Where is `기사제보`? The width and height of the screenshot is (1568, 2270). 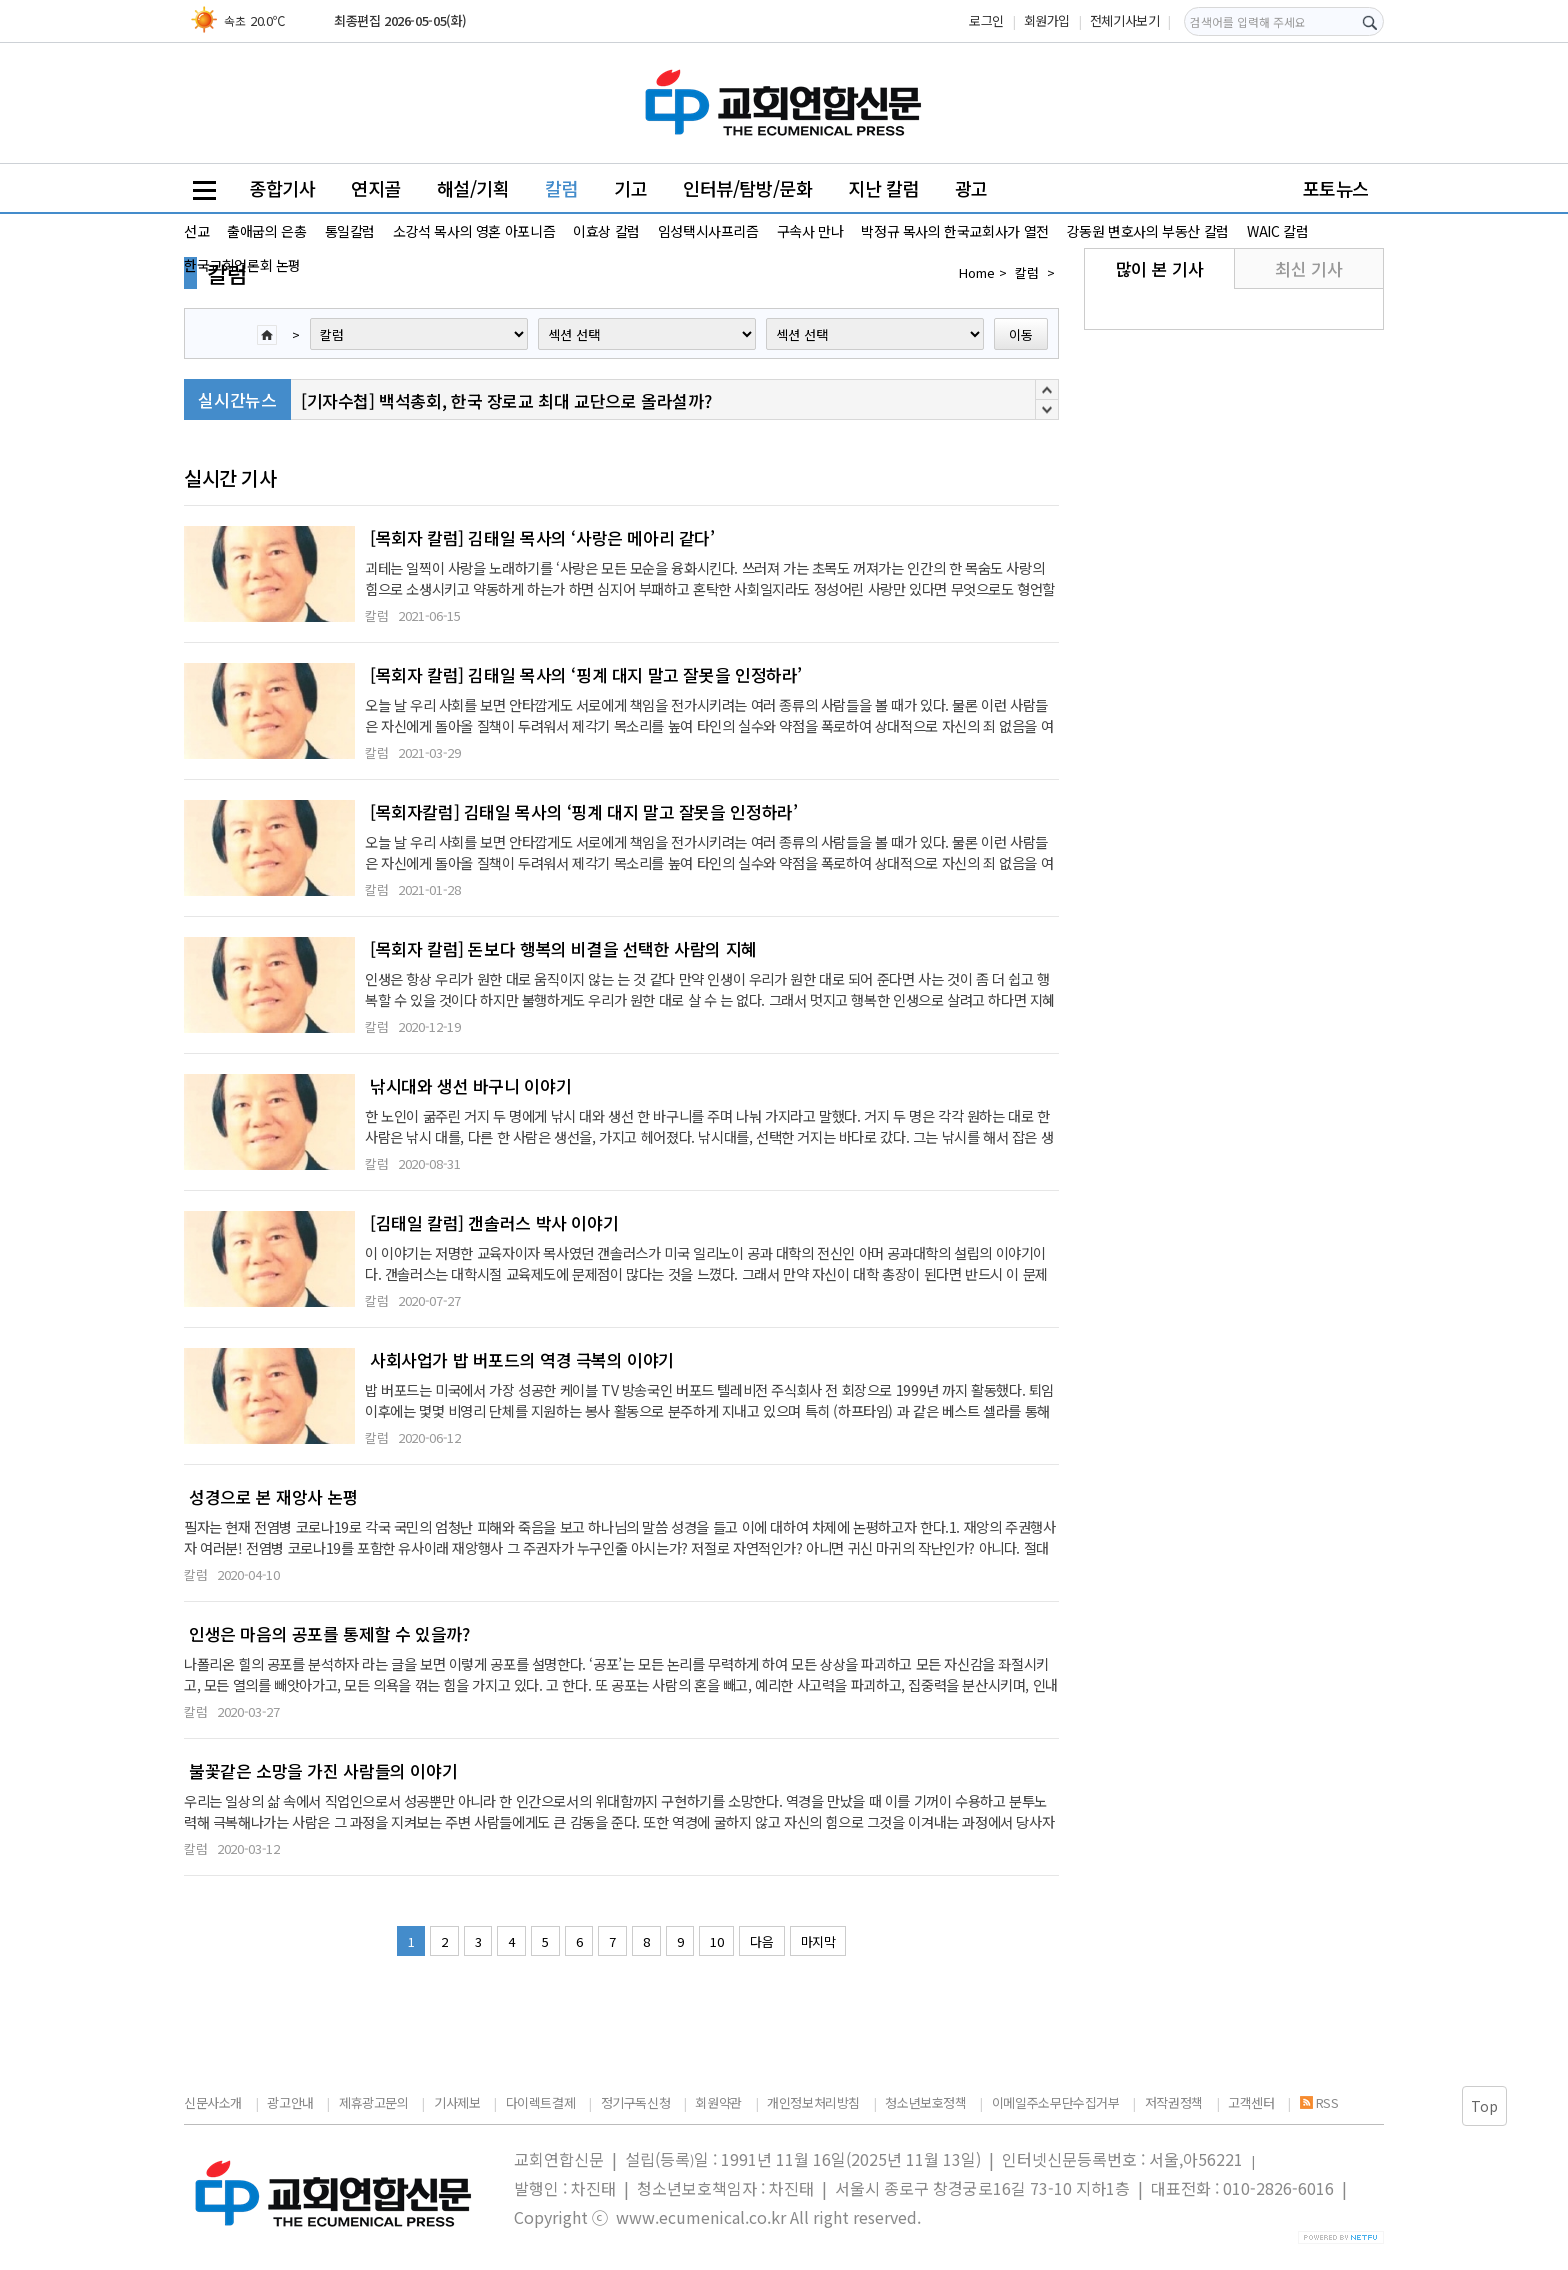
기사제보 is located at coordinates (457, 2102).